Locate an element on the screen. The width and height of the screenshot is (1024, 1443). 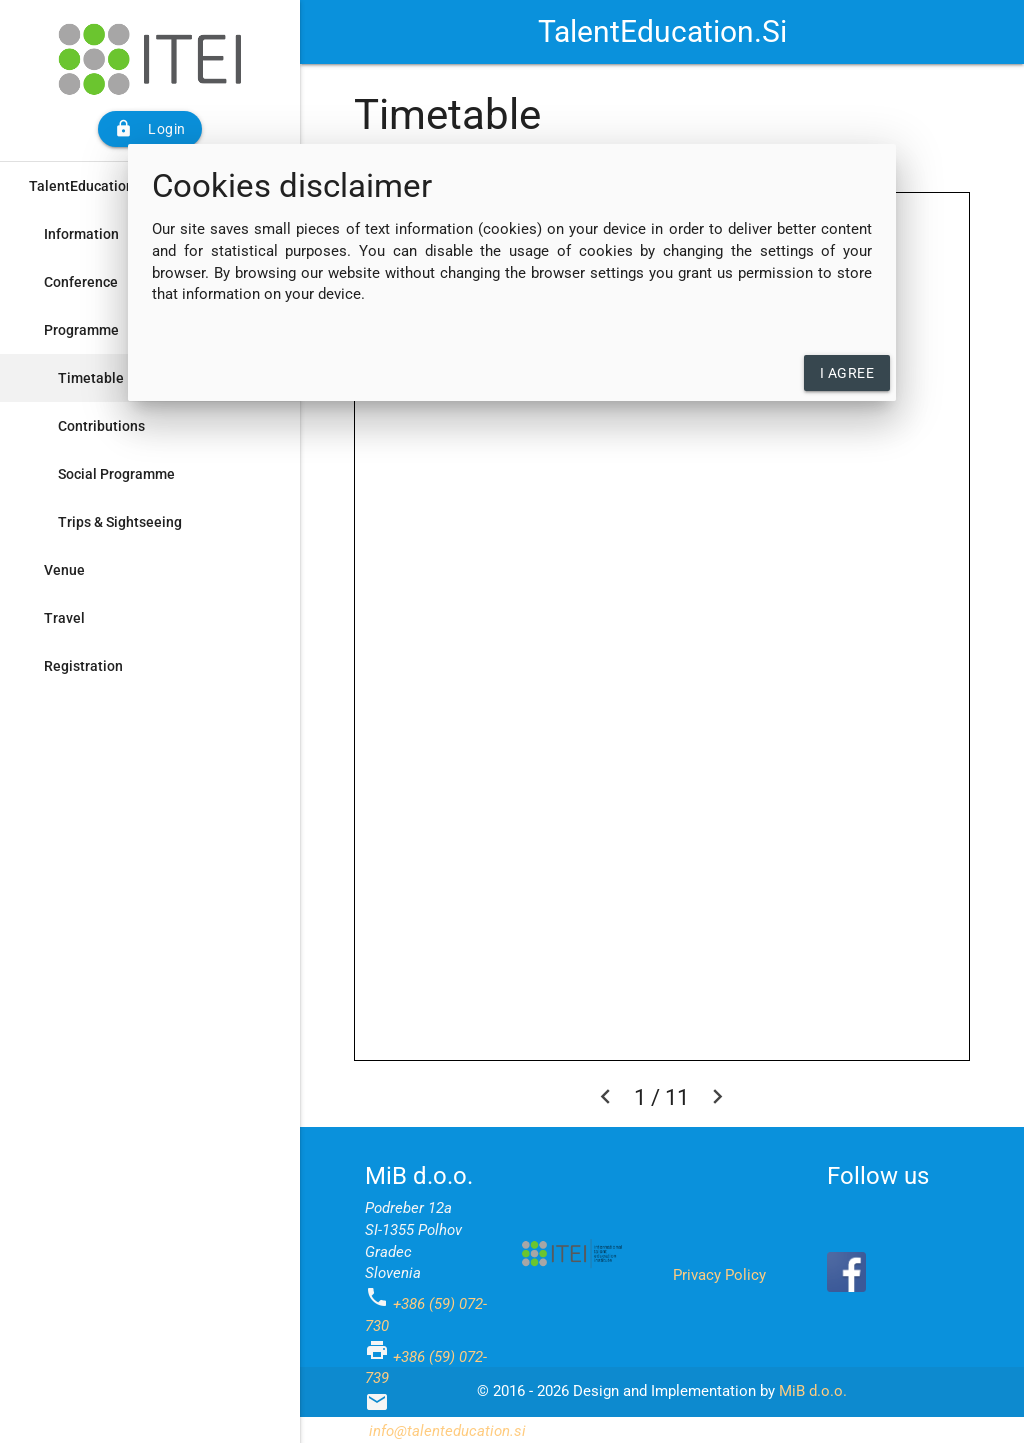
I agree is located at coordinates (847, 373).